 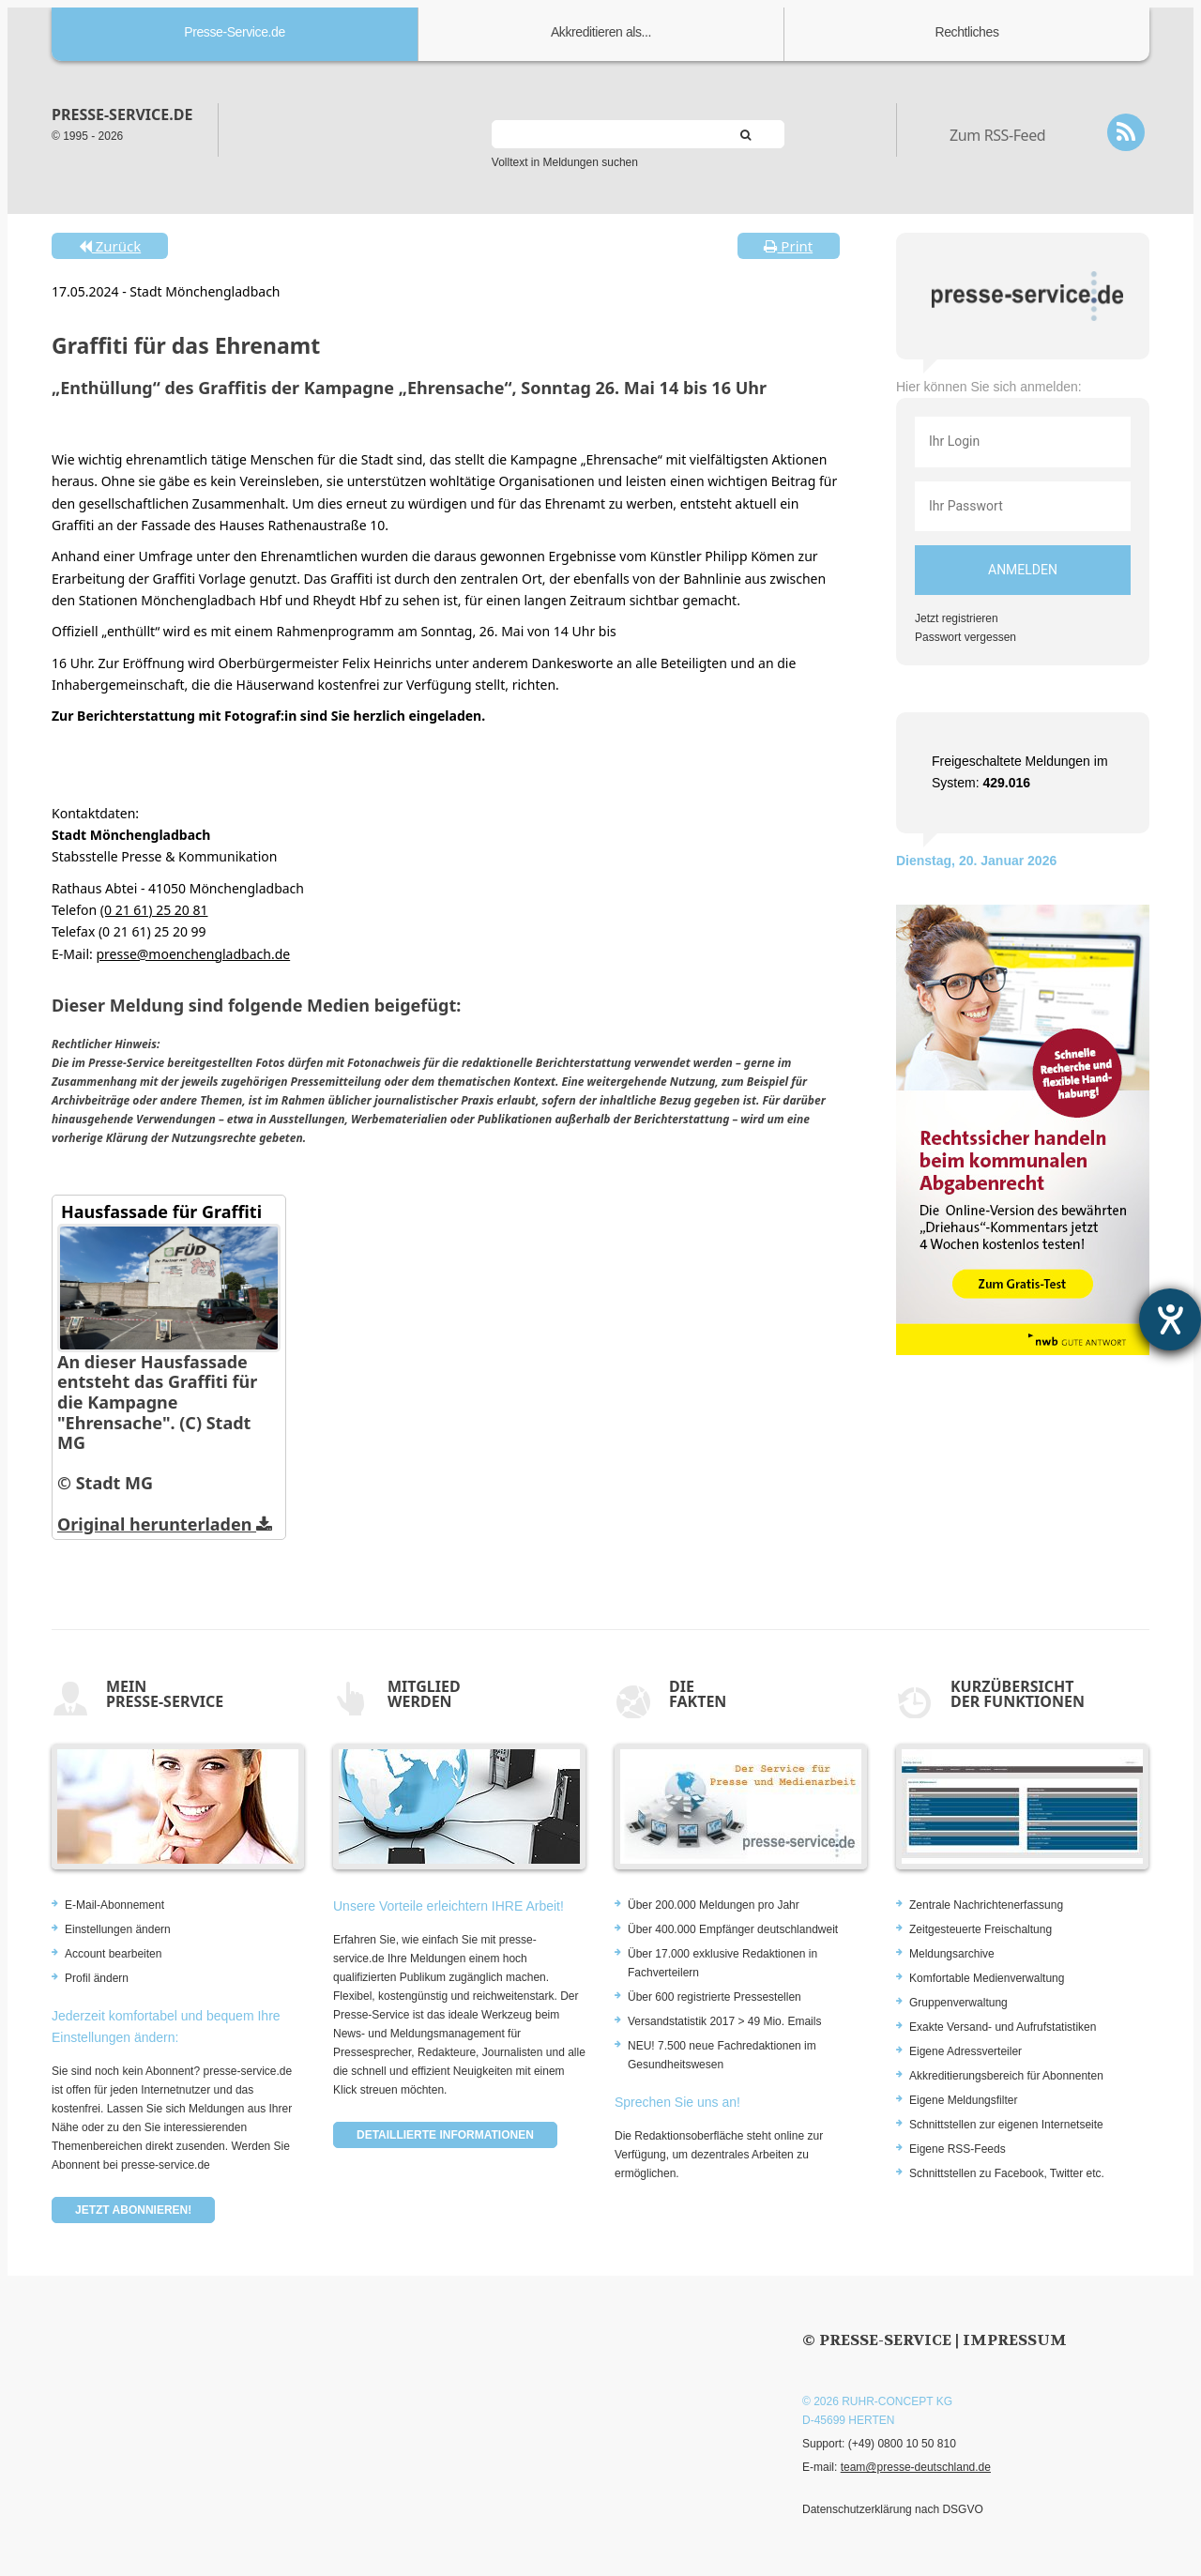 What do you see at coordinates (1015, 2340) in the screenshot?
I see `Impressum` at bounding box center [1015, 2340].